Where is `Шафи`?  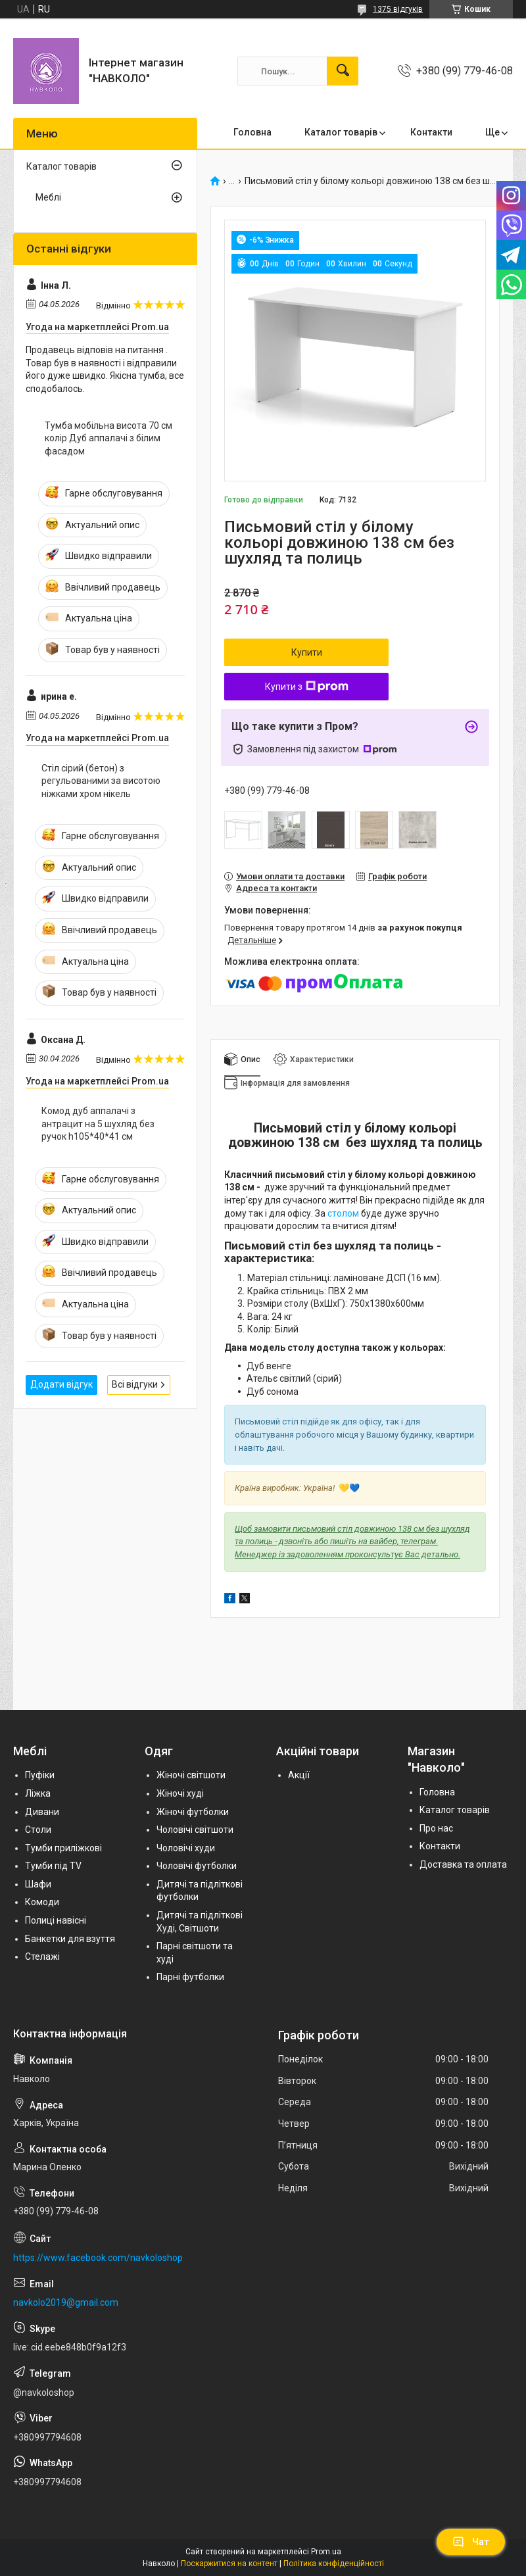 Шафи is located at coordinates (38, 1884).